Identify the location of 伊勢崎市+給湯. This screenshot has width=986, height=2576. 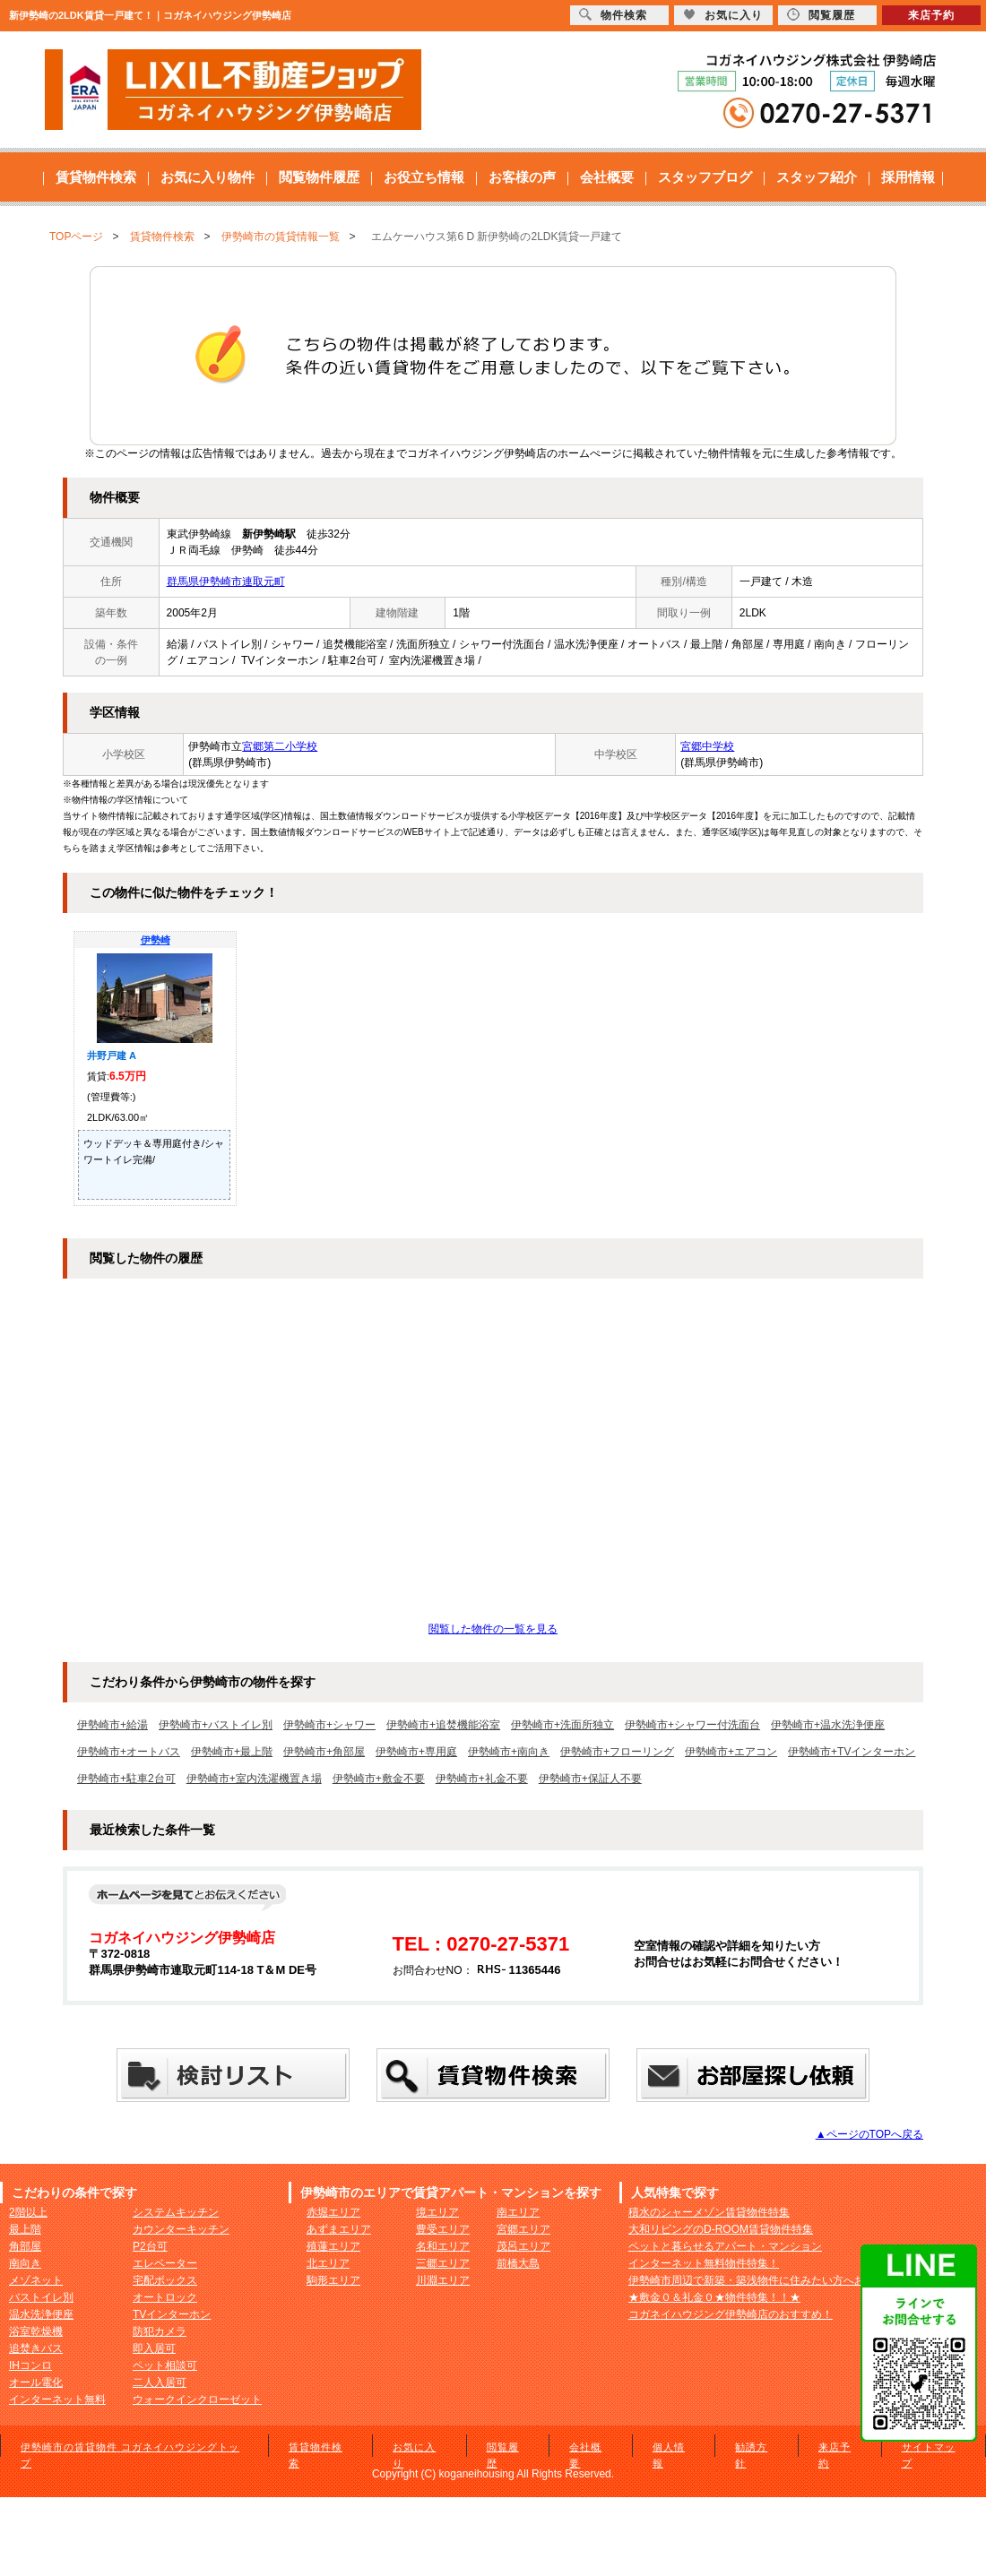
(112, 1725).